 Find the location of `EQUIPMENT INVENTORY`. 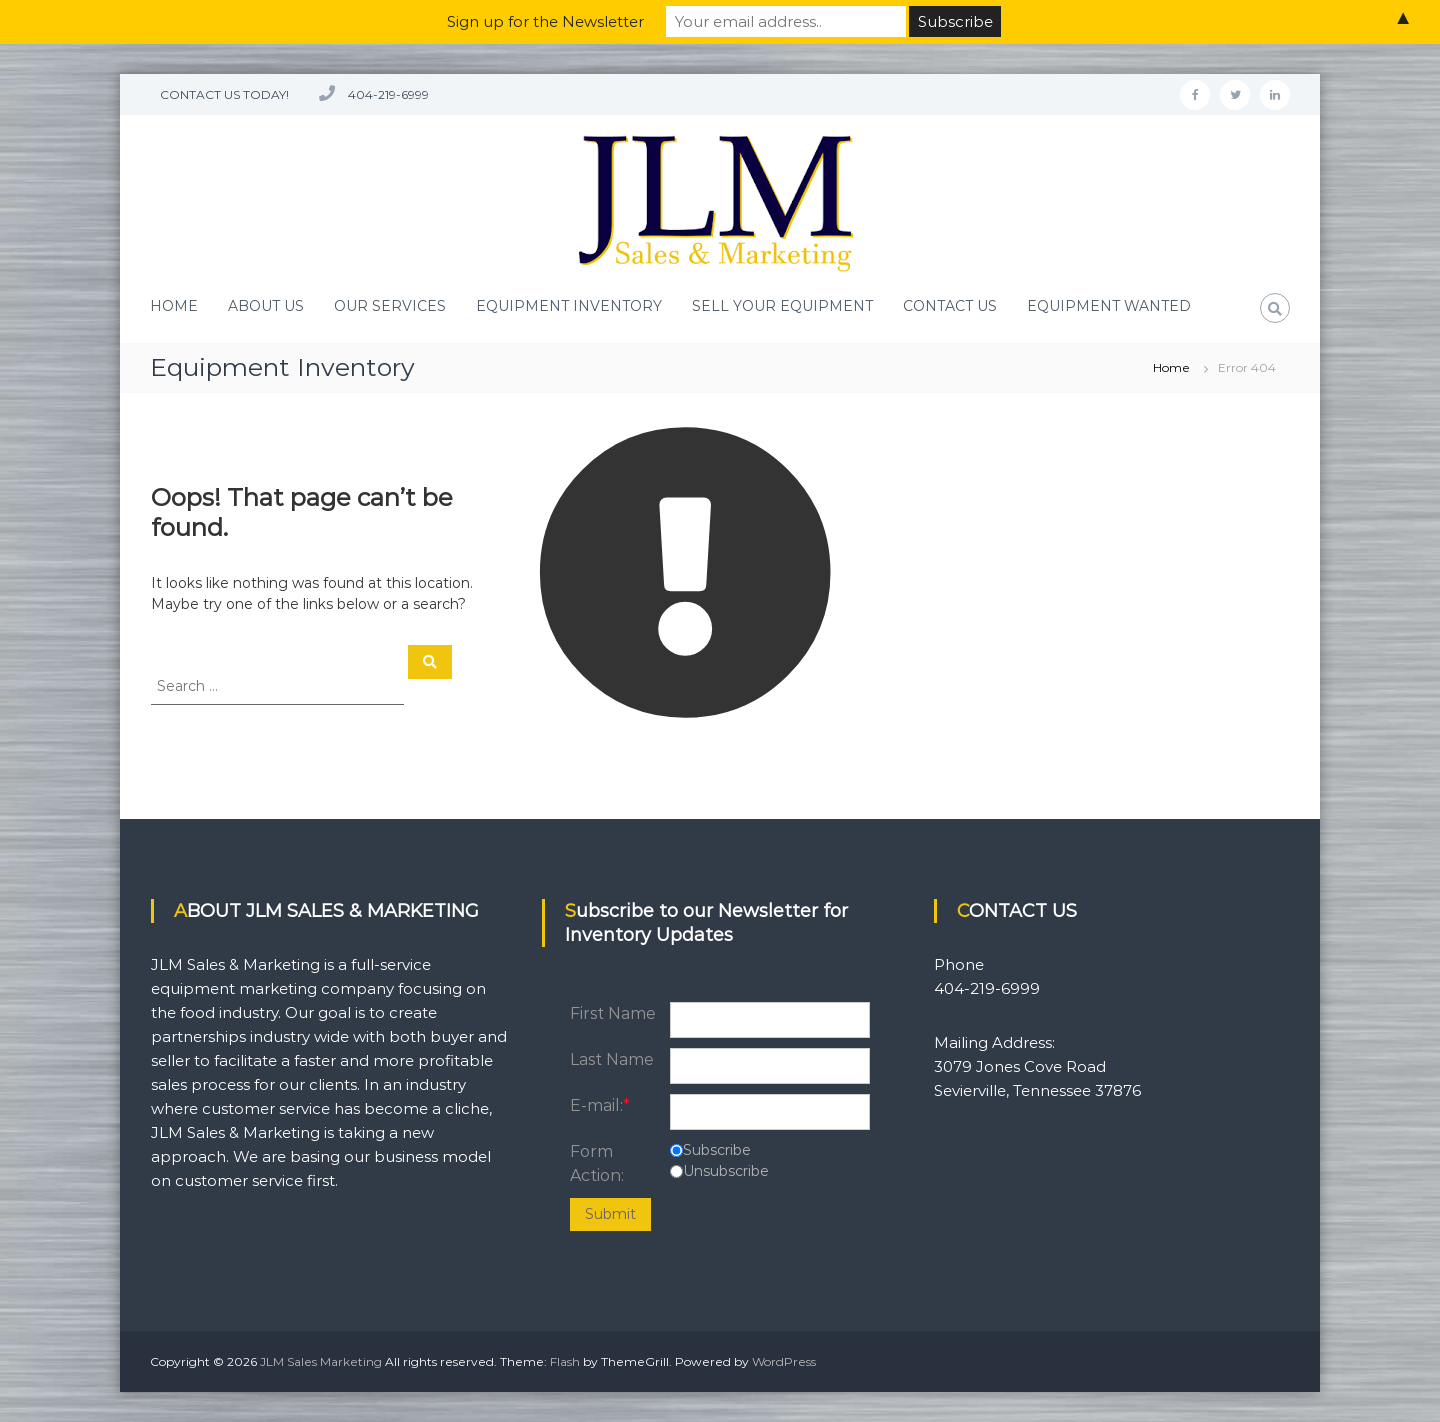

EQUIPMENT INVENTORY is located at coordinates (569, 306).